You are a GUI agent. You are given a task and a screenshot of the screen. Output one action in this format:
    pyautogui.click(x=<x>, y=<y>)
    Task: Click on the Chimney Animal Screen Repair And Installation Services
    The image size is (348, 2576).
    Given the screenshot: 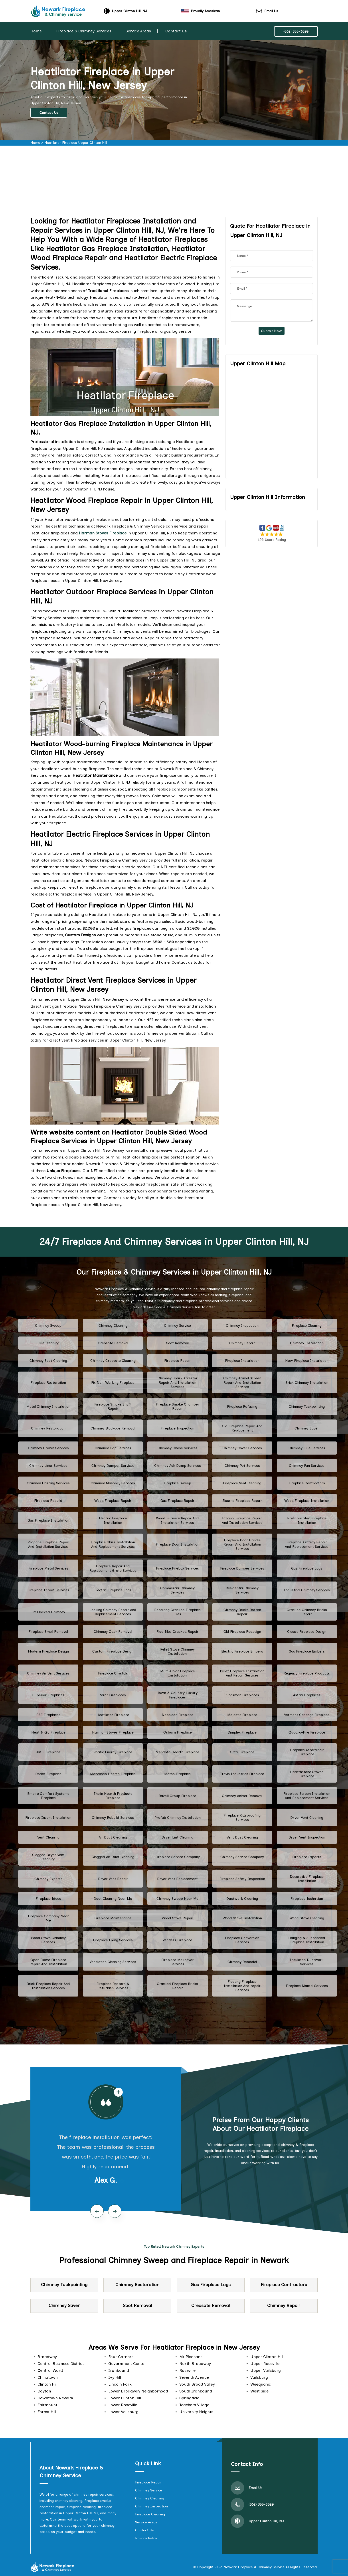 What is the action you would take?
    pyautogui.click(x=242, y=1382)
    